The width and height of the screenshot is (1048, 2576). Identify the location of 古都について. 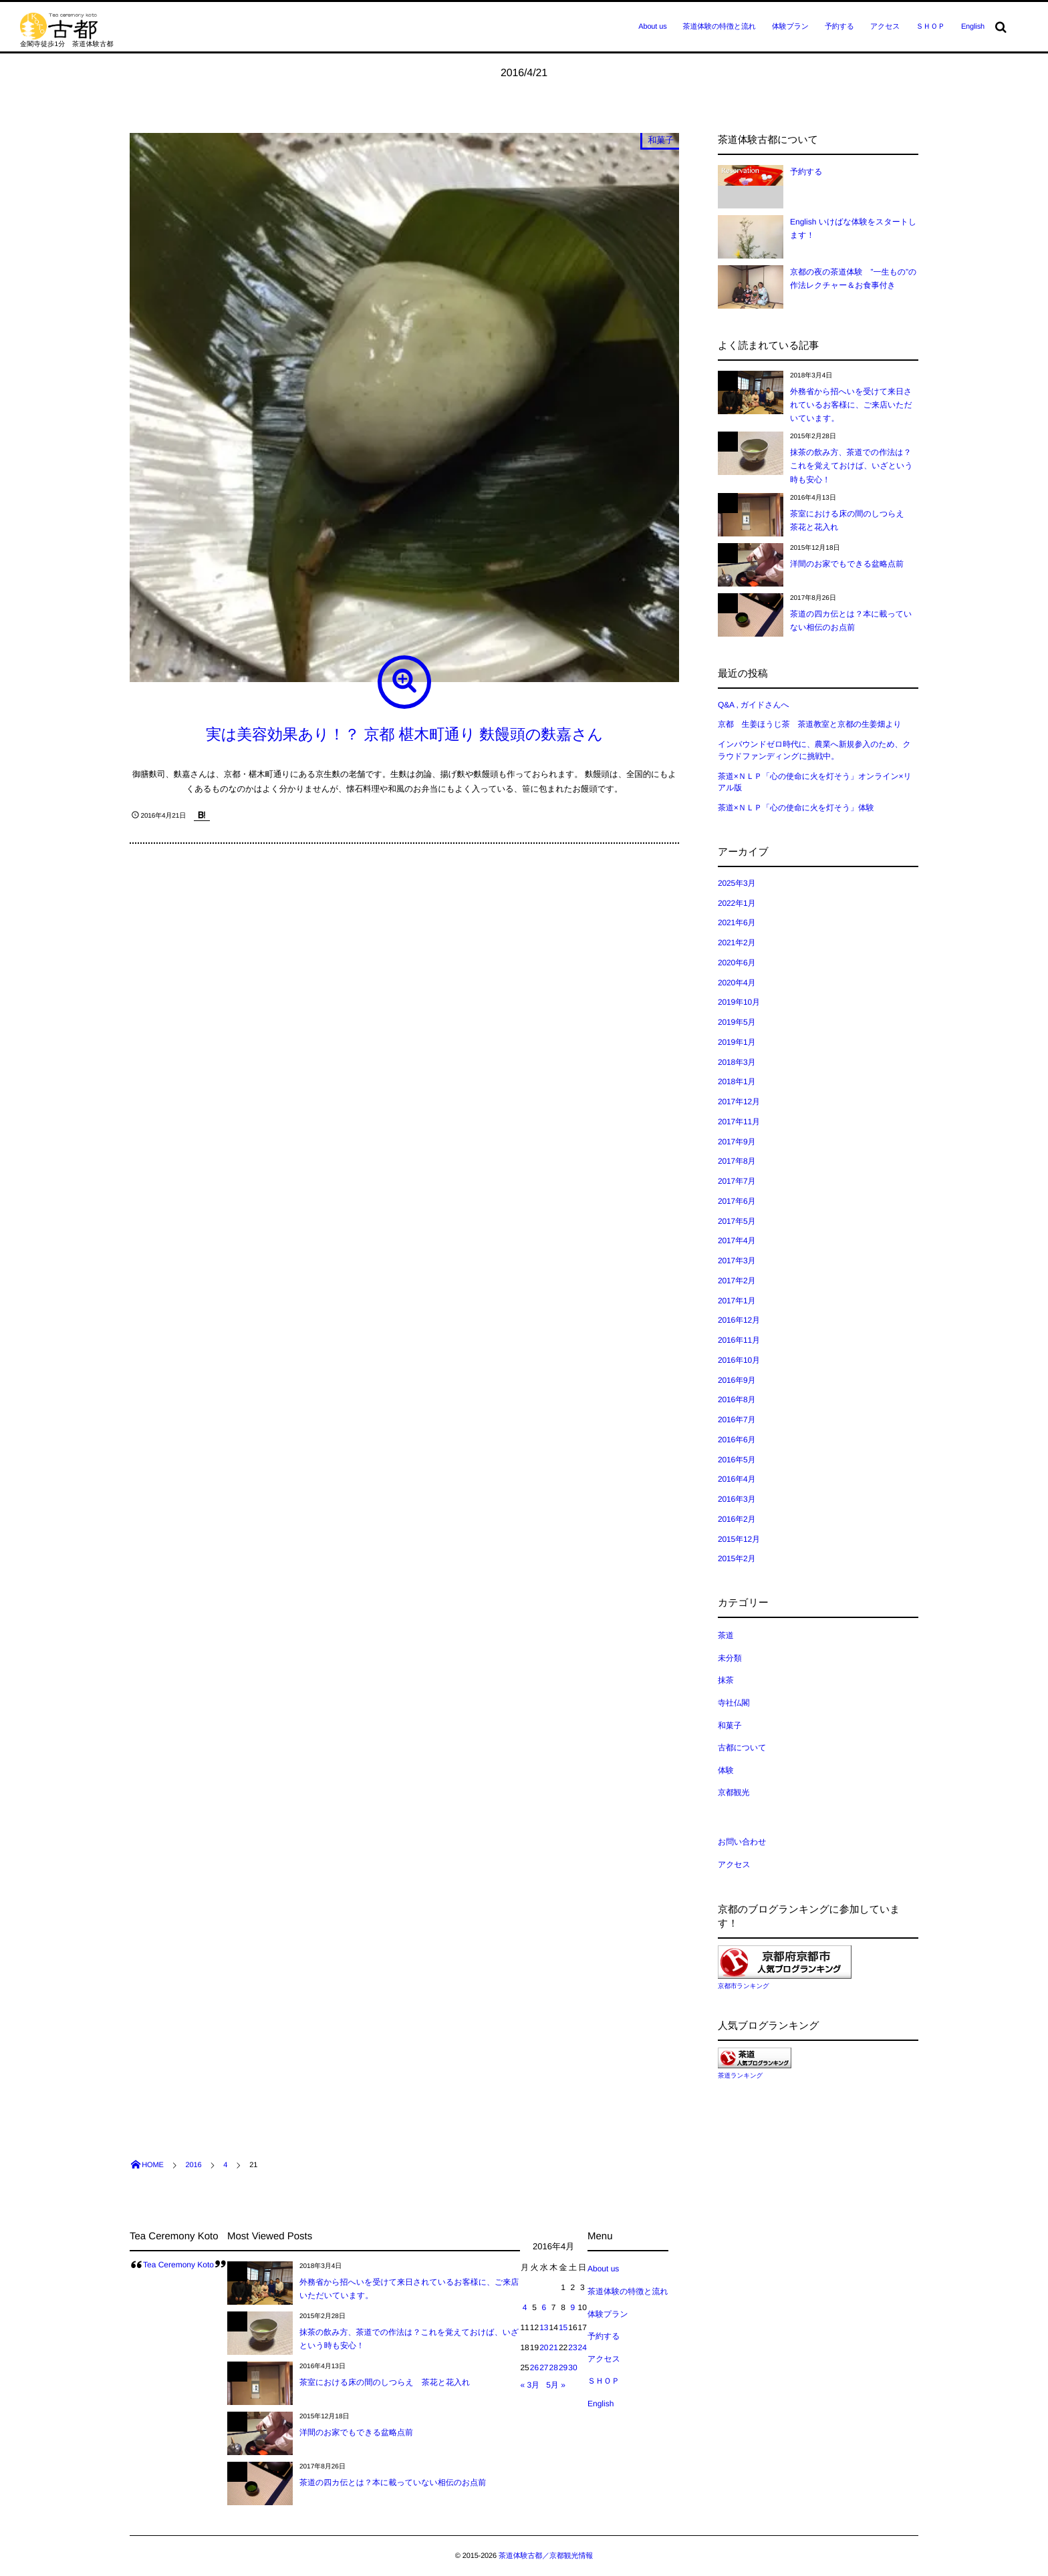
(742, 1747).